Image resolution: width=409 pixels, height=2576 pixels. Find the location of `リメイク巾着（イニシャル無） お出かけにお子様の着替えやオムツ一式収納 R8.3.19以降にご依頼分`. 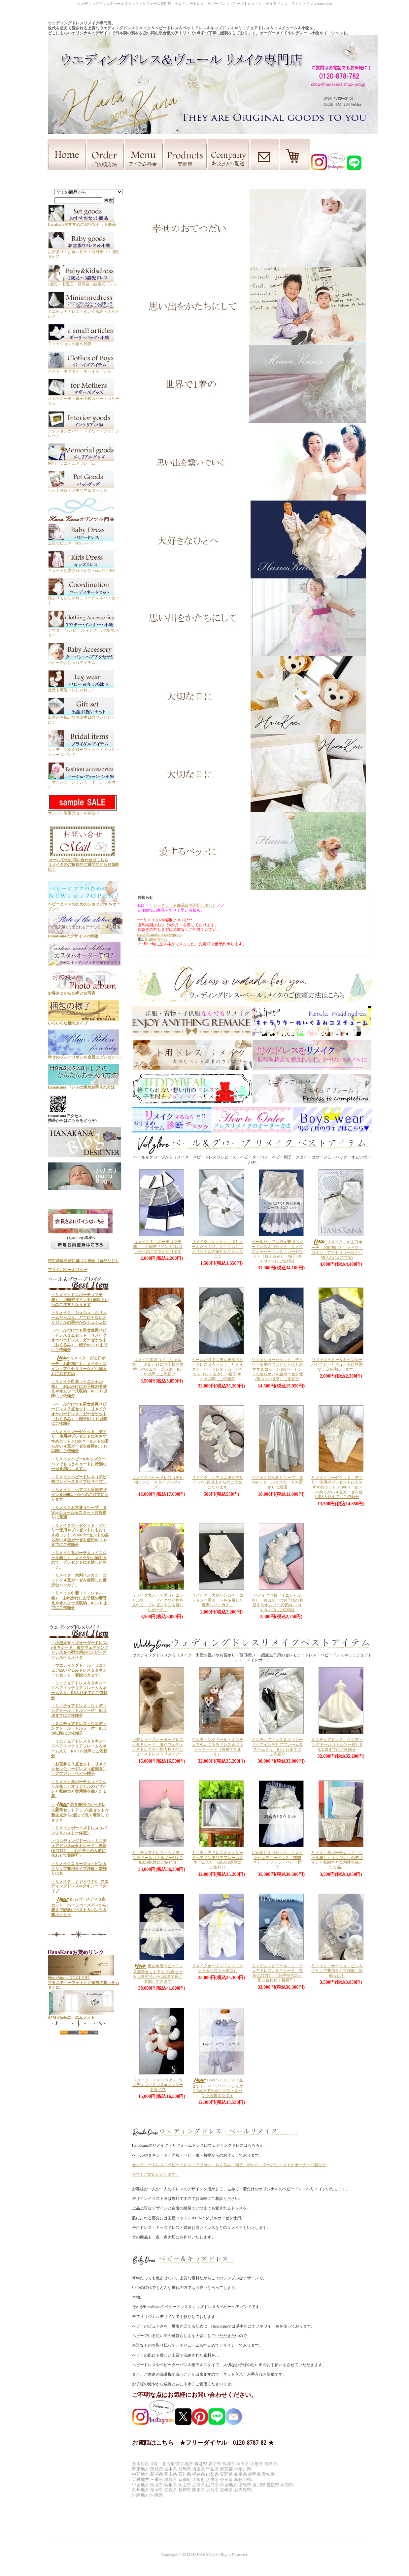

リメイク巾着（イニシャル無） お出かけにお子様の着替えやオムツ一式収納 R8.3.19以降にご依頼分 is located at coordinates (158, 1367).